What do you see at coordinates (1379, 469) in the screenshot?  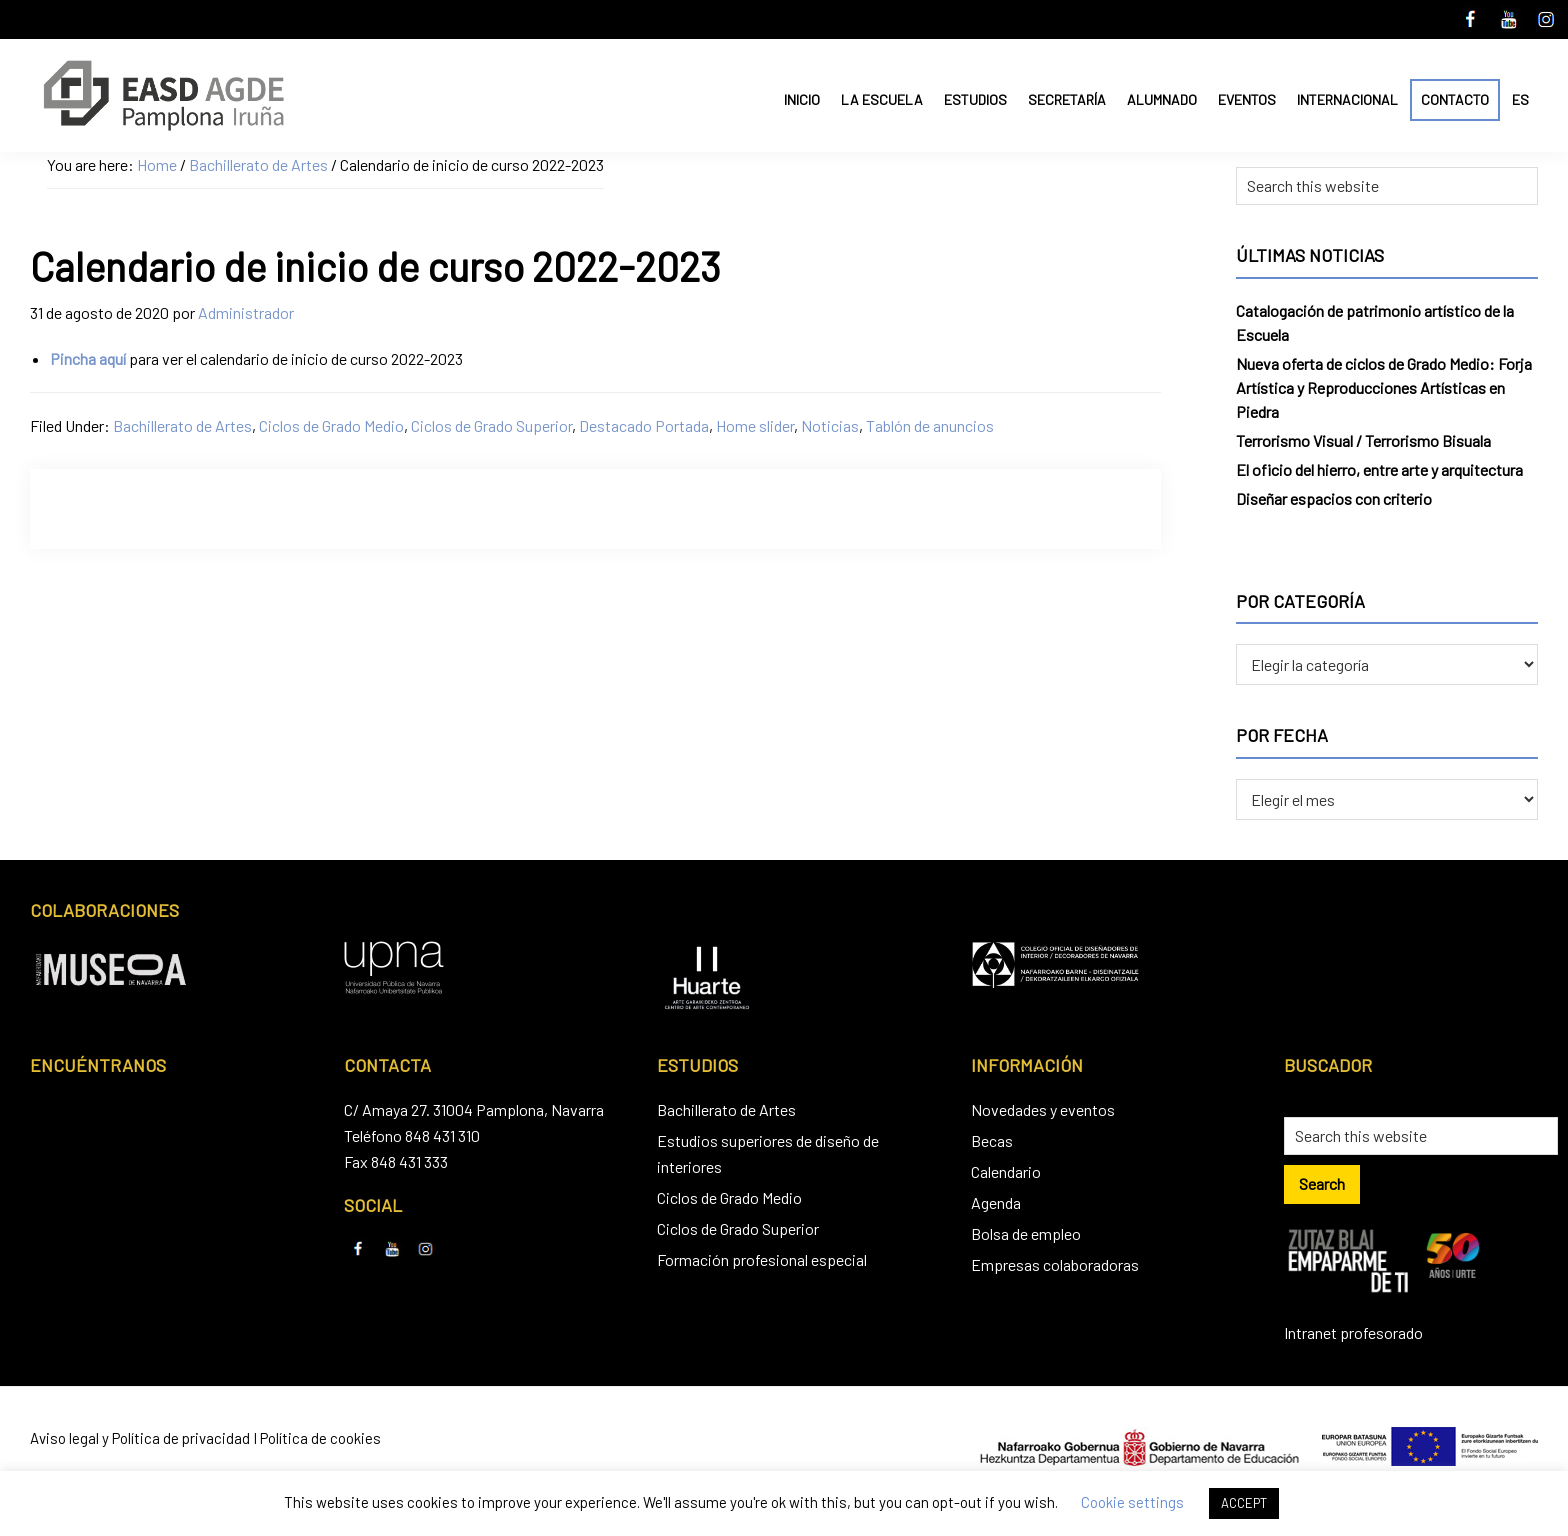 I see `El oficio del hierro, entre arte y arquitectura` at bounding box center [1379, 469].